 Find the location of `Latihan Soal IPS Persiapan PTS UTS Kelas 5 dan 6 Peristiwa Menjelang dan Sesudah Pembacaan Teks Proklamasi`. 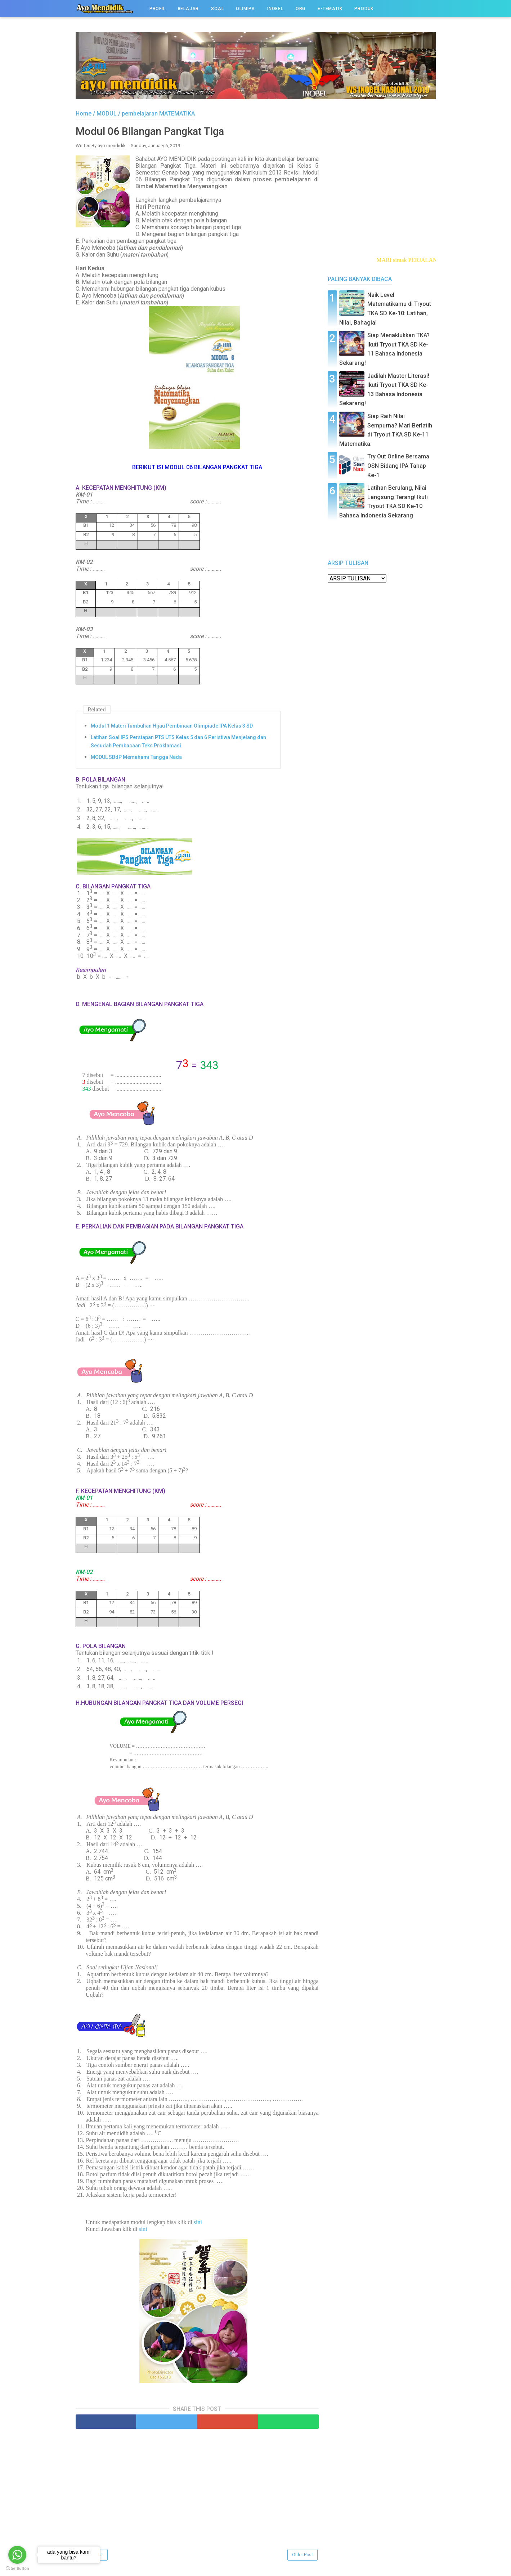

Latihan Soal IPS Persiapan PTS UTS Kelas 5 dan 6 Peristiwa Menjelang dan Sesudah Pembacaan Teks Proklamasi is located at coordinates (178, 742).